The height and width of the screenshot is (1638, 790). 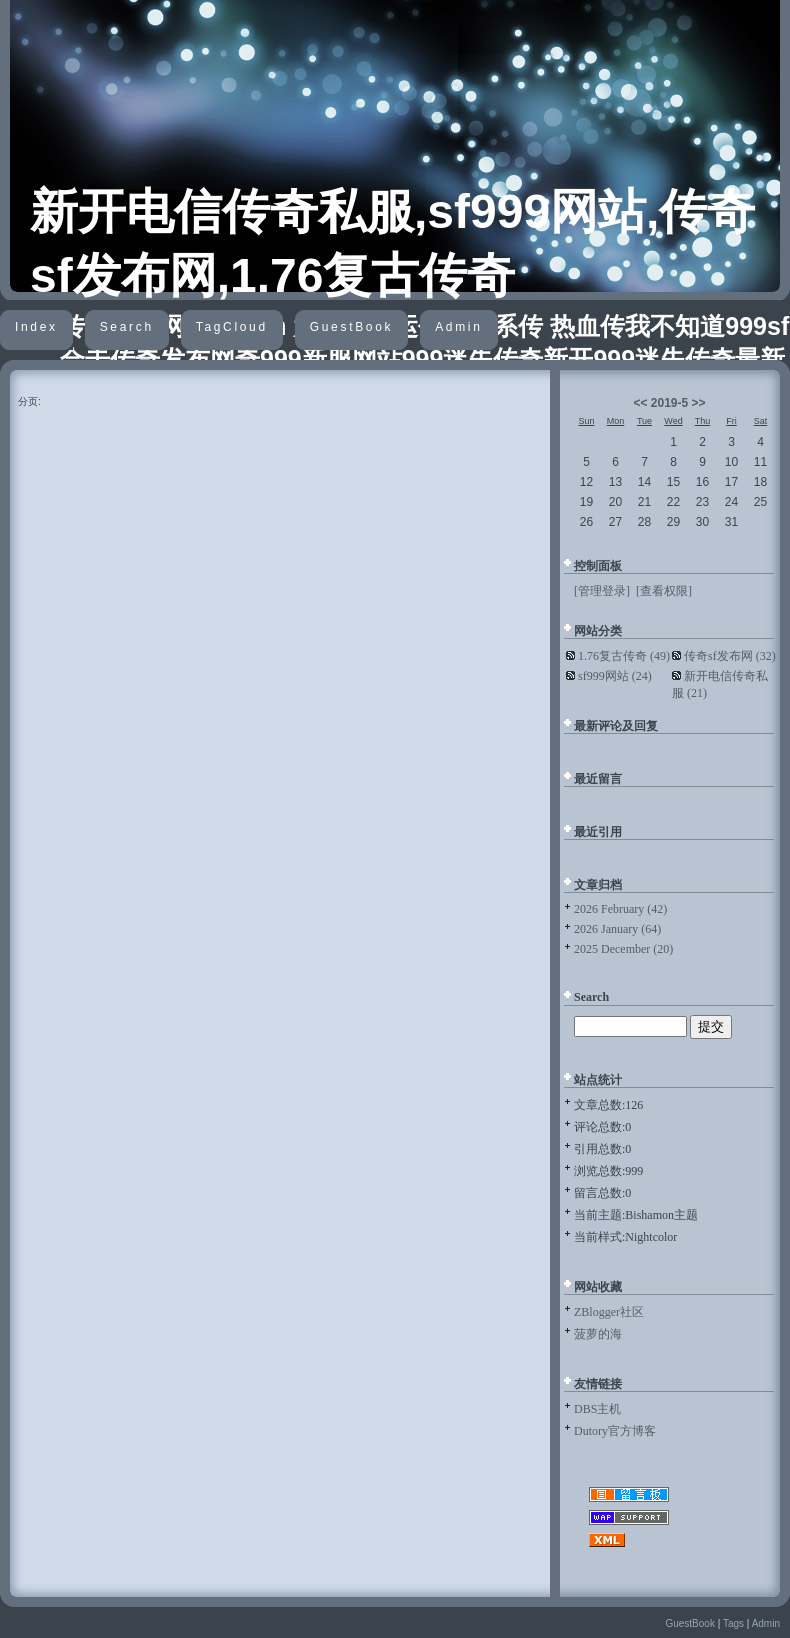 What do you see at coordinates (127, 327) in the screenshot?
I see `Search` at bounding box center [127, 327].